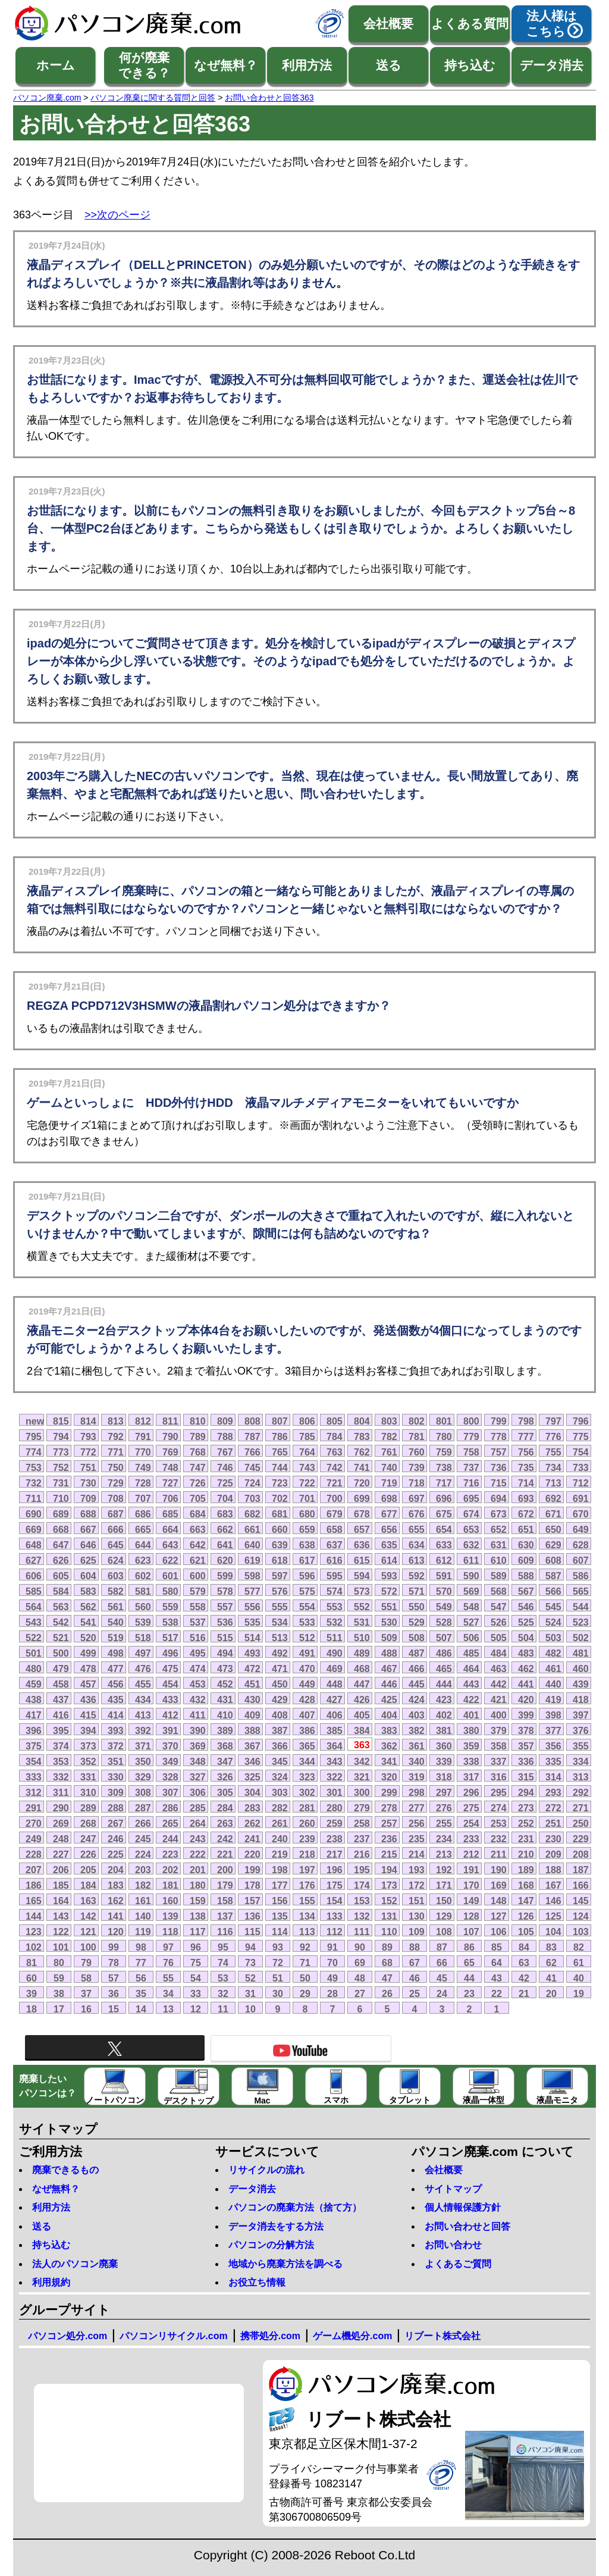 The image size is (609, 2576). What do you see at coordinates (526, 1869) in the screenshot?
I see `189` at bounding box center [526, 1869].